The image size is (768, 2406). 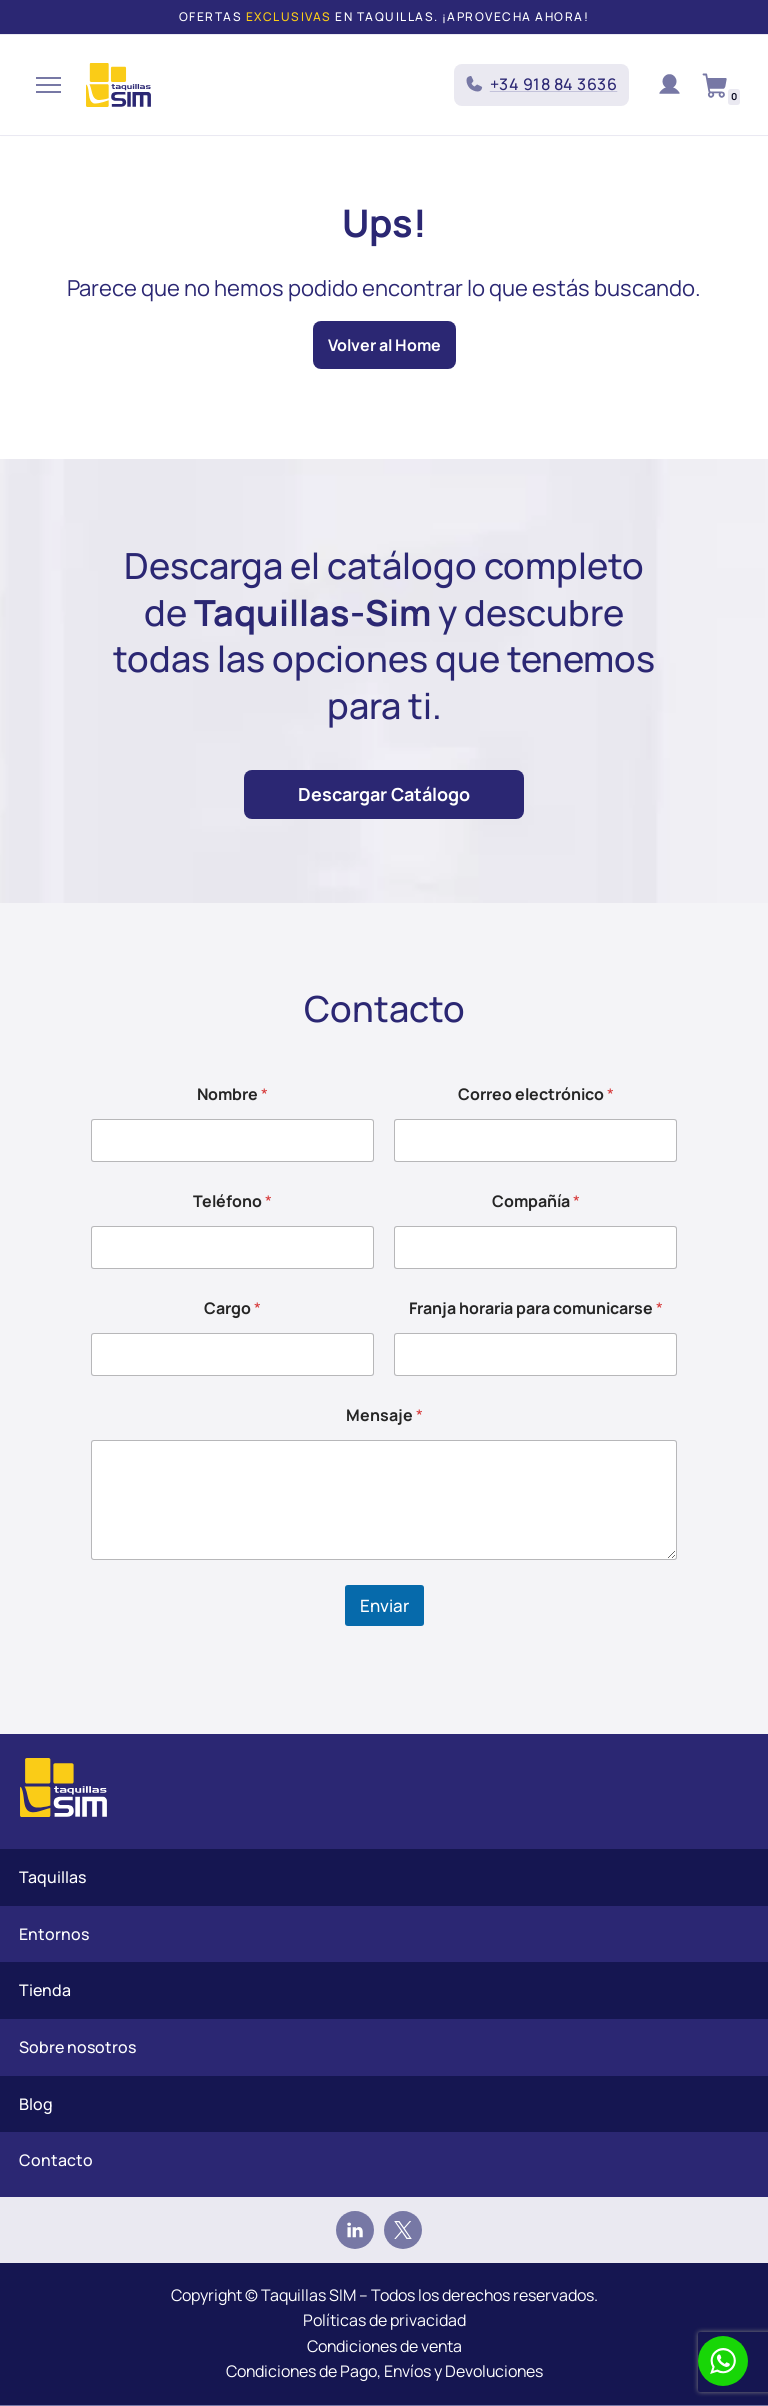 I want to click on Sobre nosotros, so click(x=77, y=2047).